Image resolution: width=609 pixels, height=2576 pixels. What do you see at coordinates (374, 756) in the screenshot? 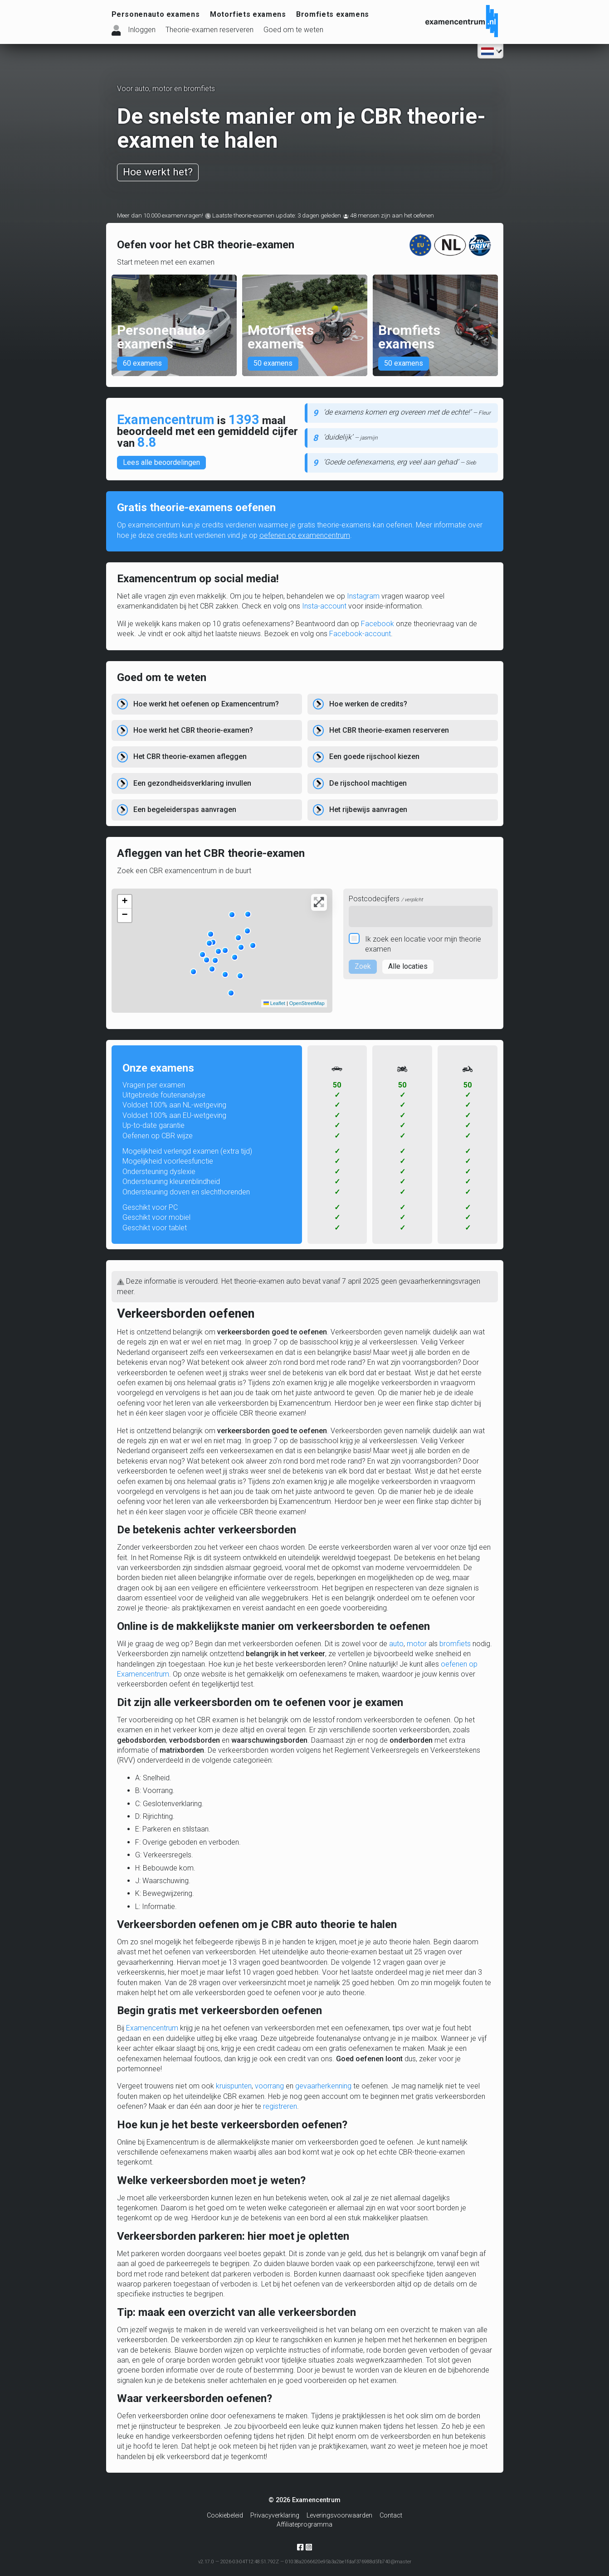
I see `Een goede rijschool kiezen` at bounding box center [374, 756].